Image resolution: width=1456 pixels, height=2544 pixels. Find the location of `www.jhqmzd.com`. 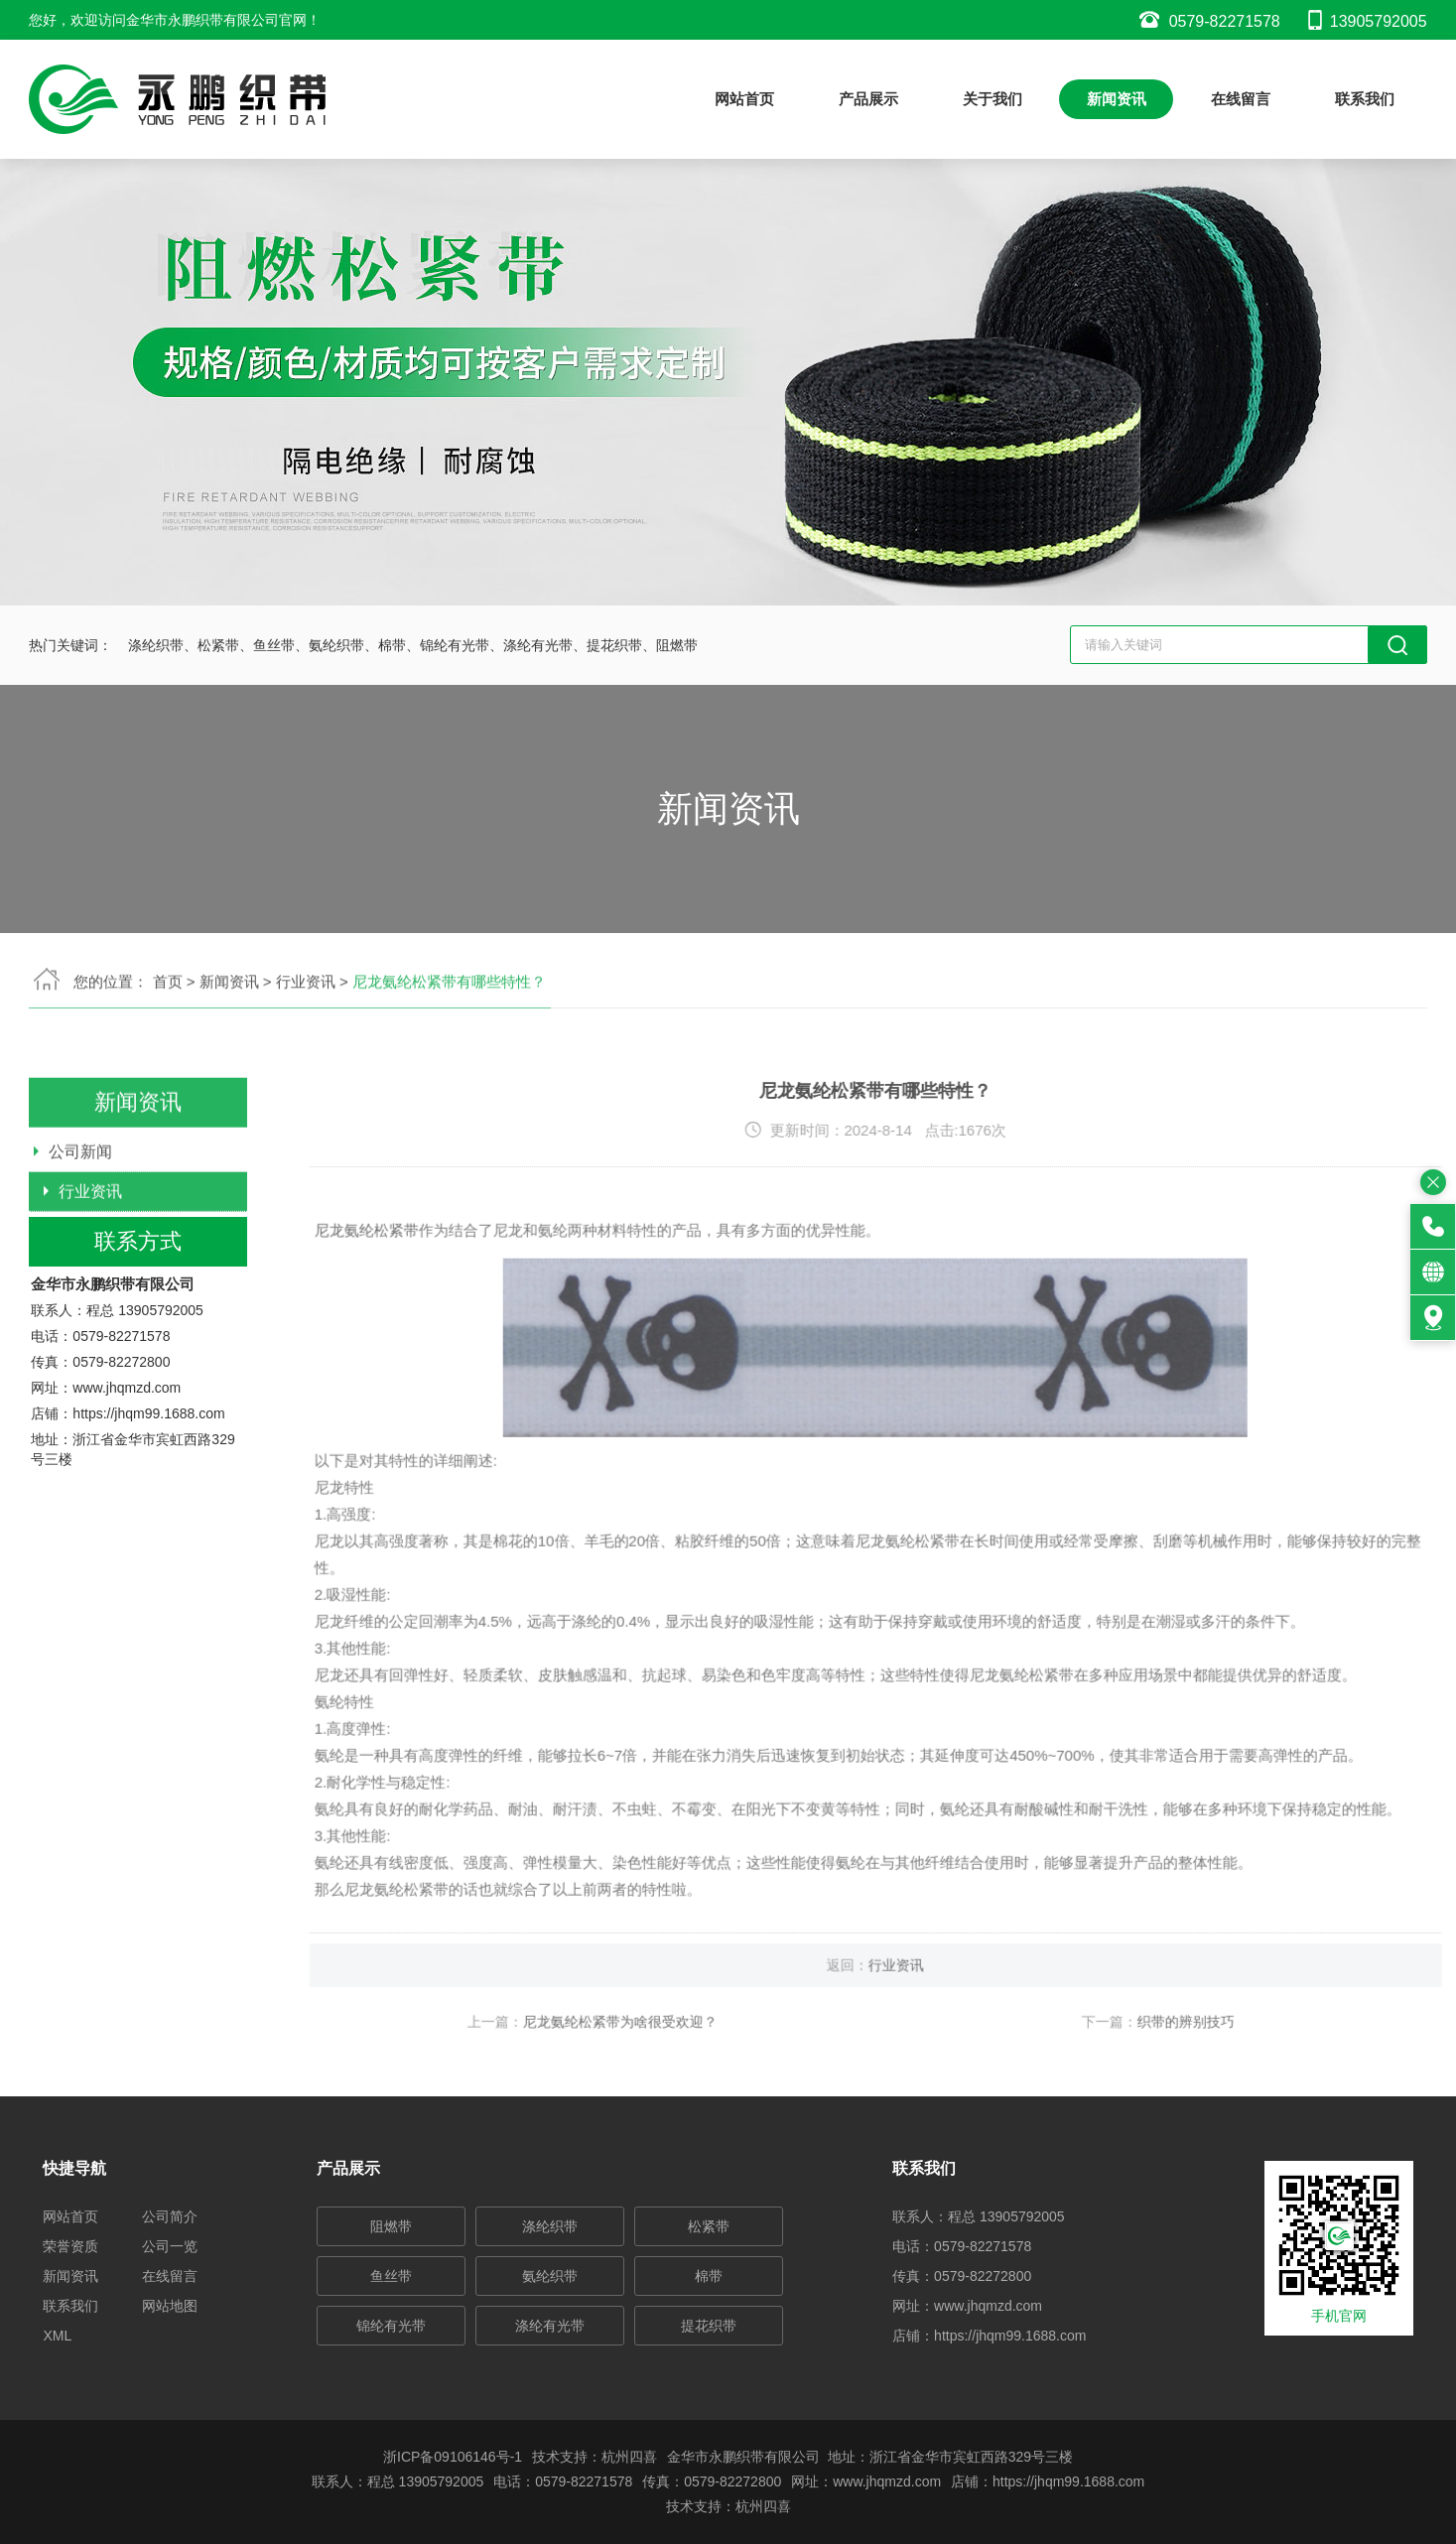

www.jhqmzd.com is located at coordinates (126, 1475).